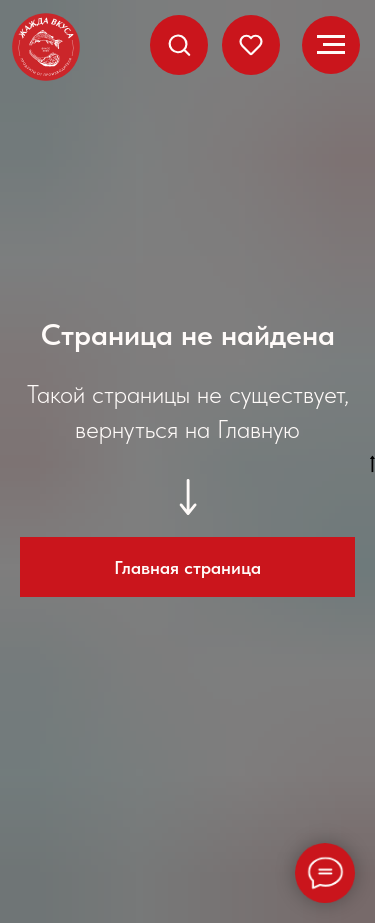  Describe the element at coordinates (331, 45) in the screenshot. I see `[Навигационное меню]` at that location.